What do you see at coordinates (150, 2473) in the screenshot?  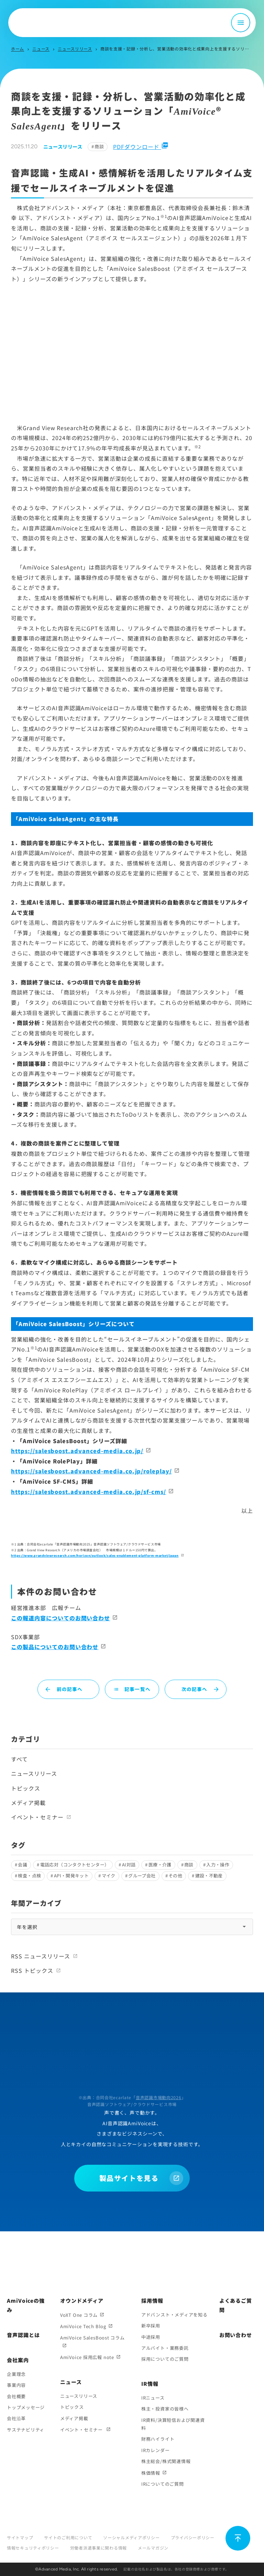 I see `株価情報` at bounding box center [150, 2473].